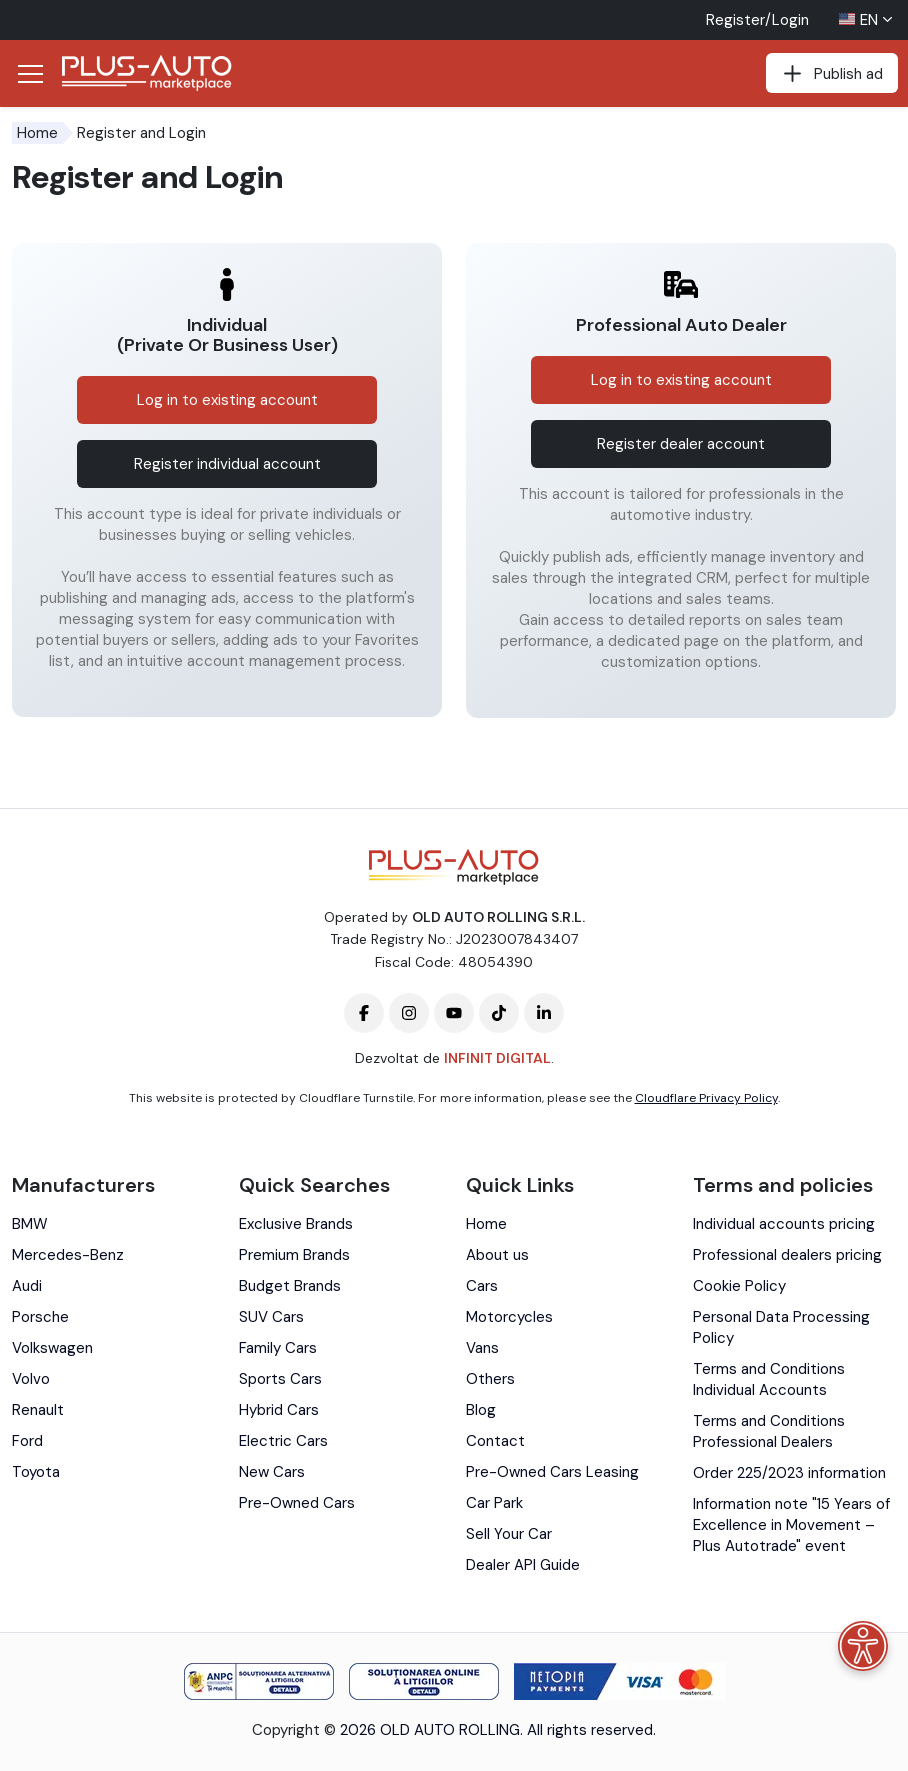  I want to click on [Plus Auto Marketplace Logo], so click(147, 73).